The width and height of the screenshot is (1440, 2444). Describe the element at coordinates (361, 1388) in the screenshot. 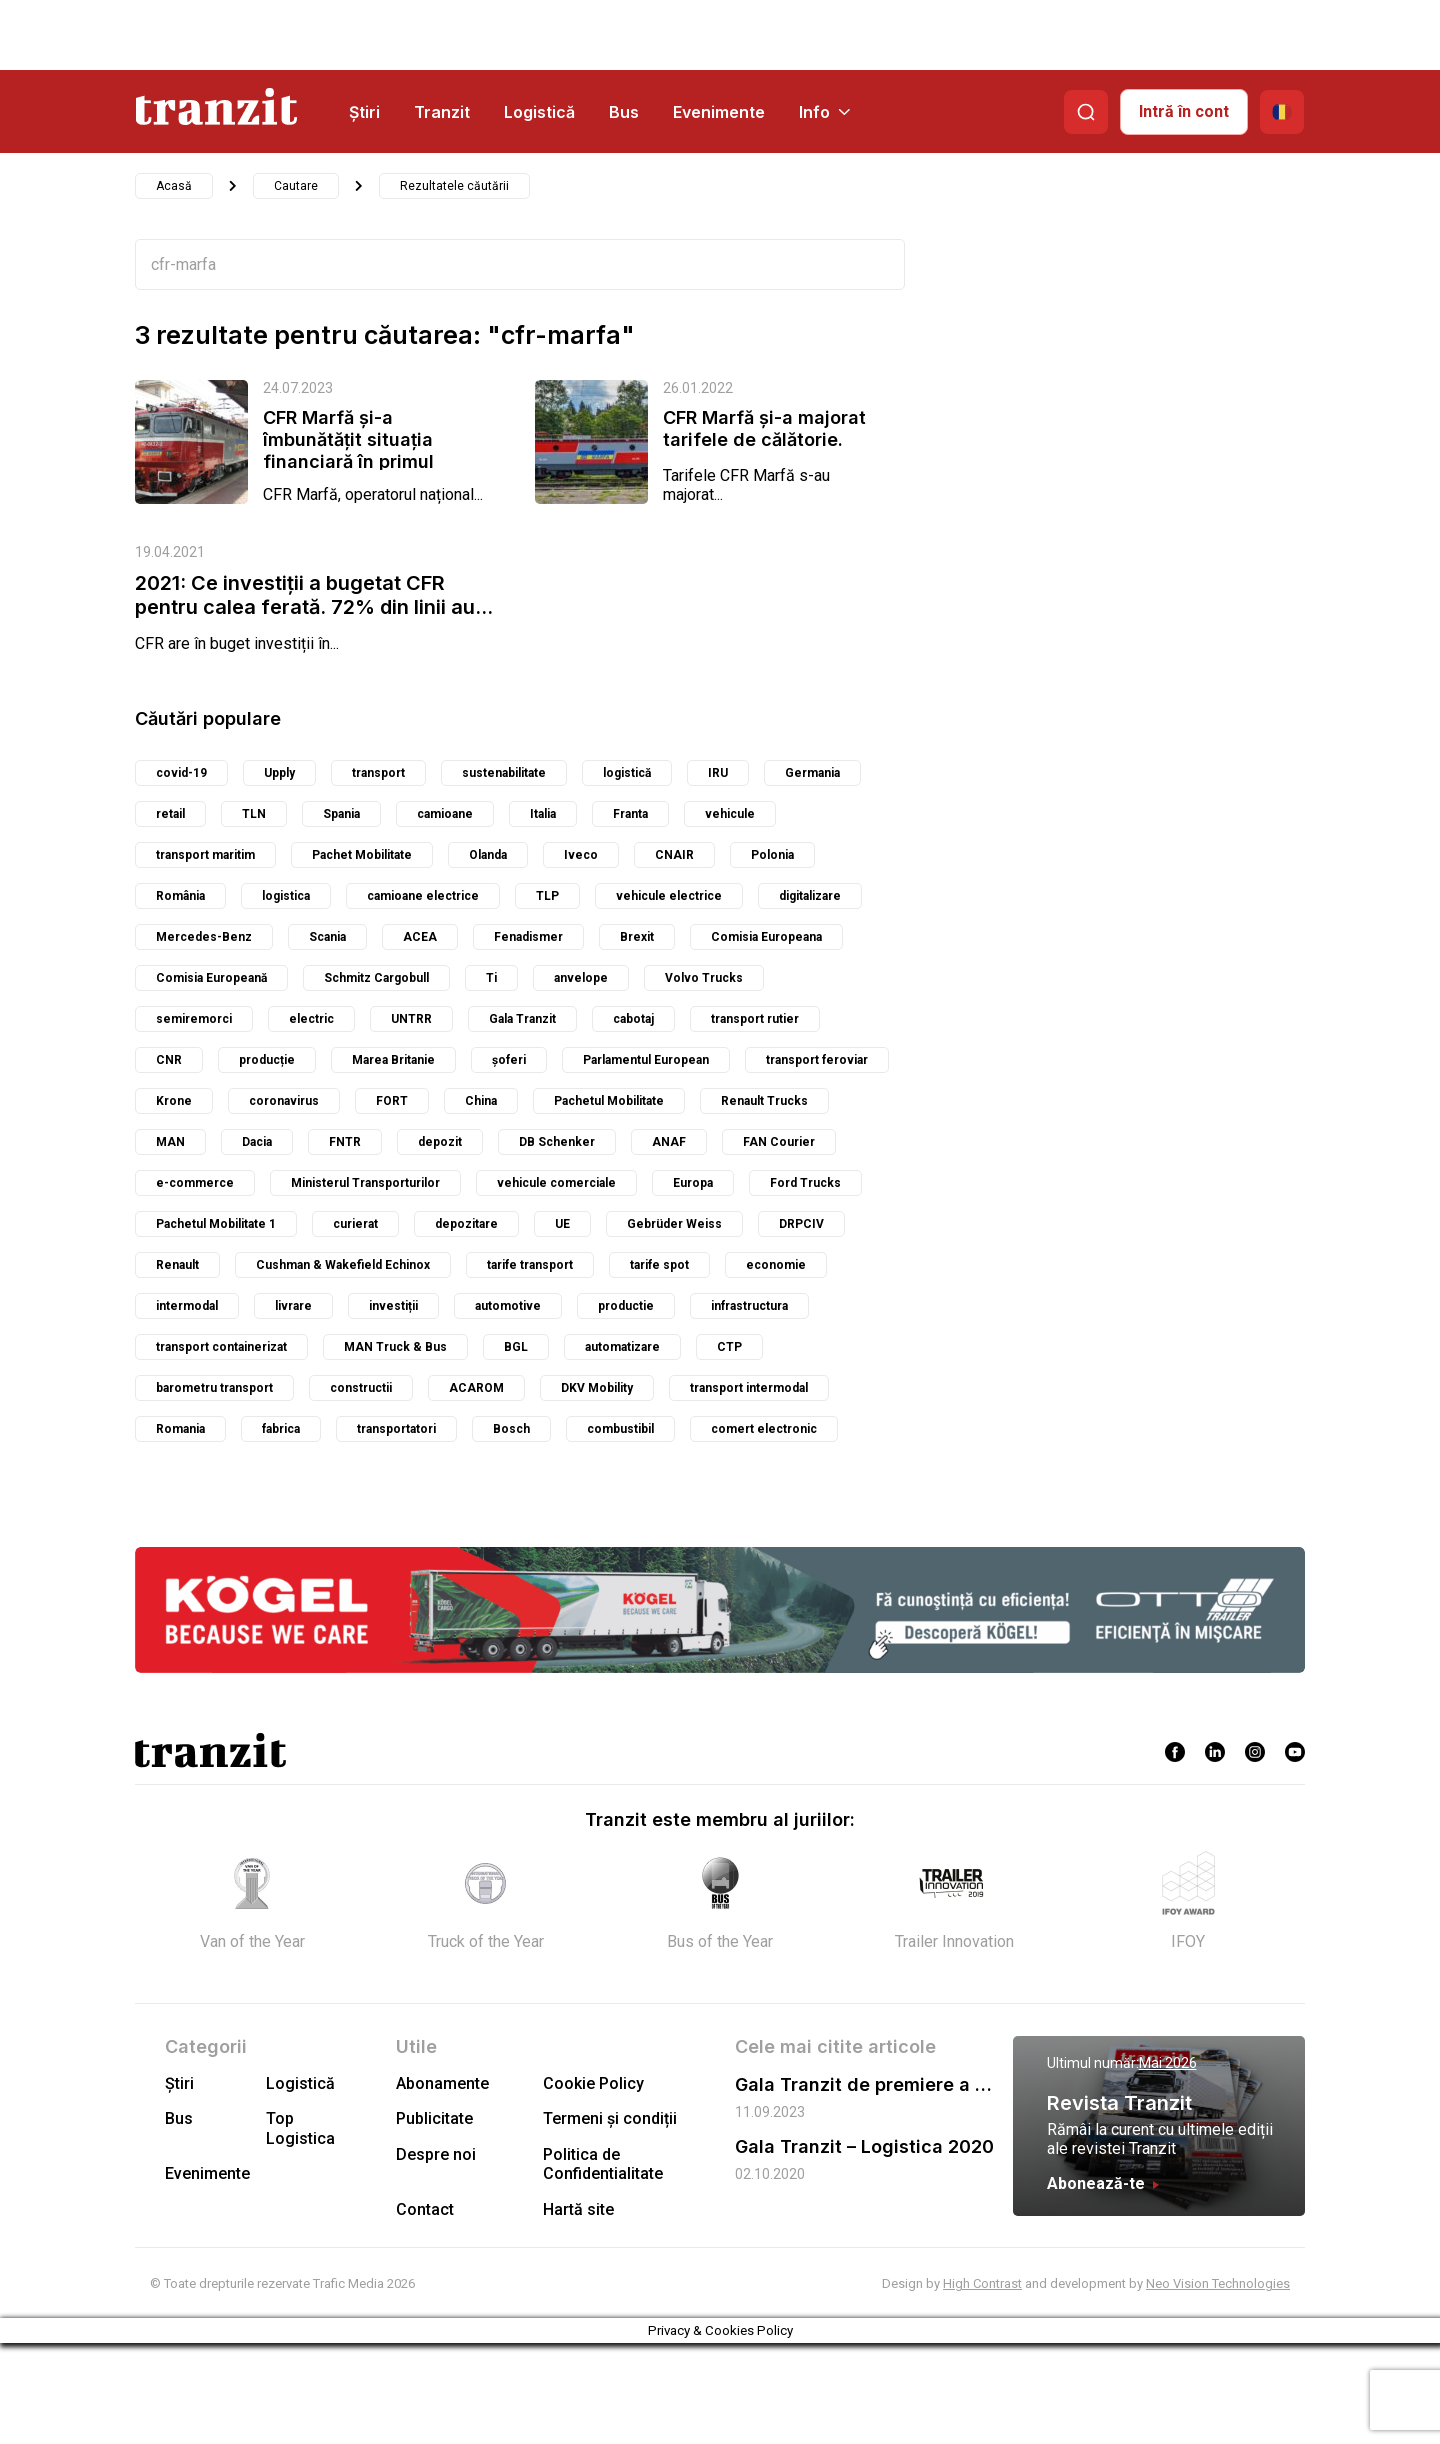

I see `constructii` at that location.